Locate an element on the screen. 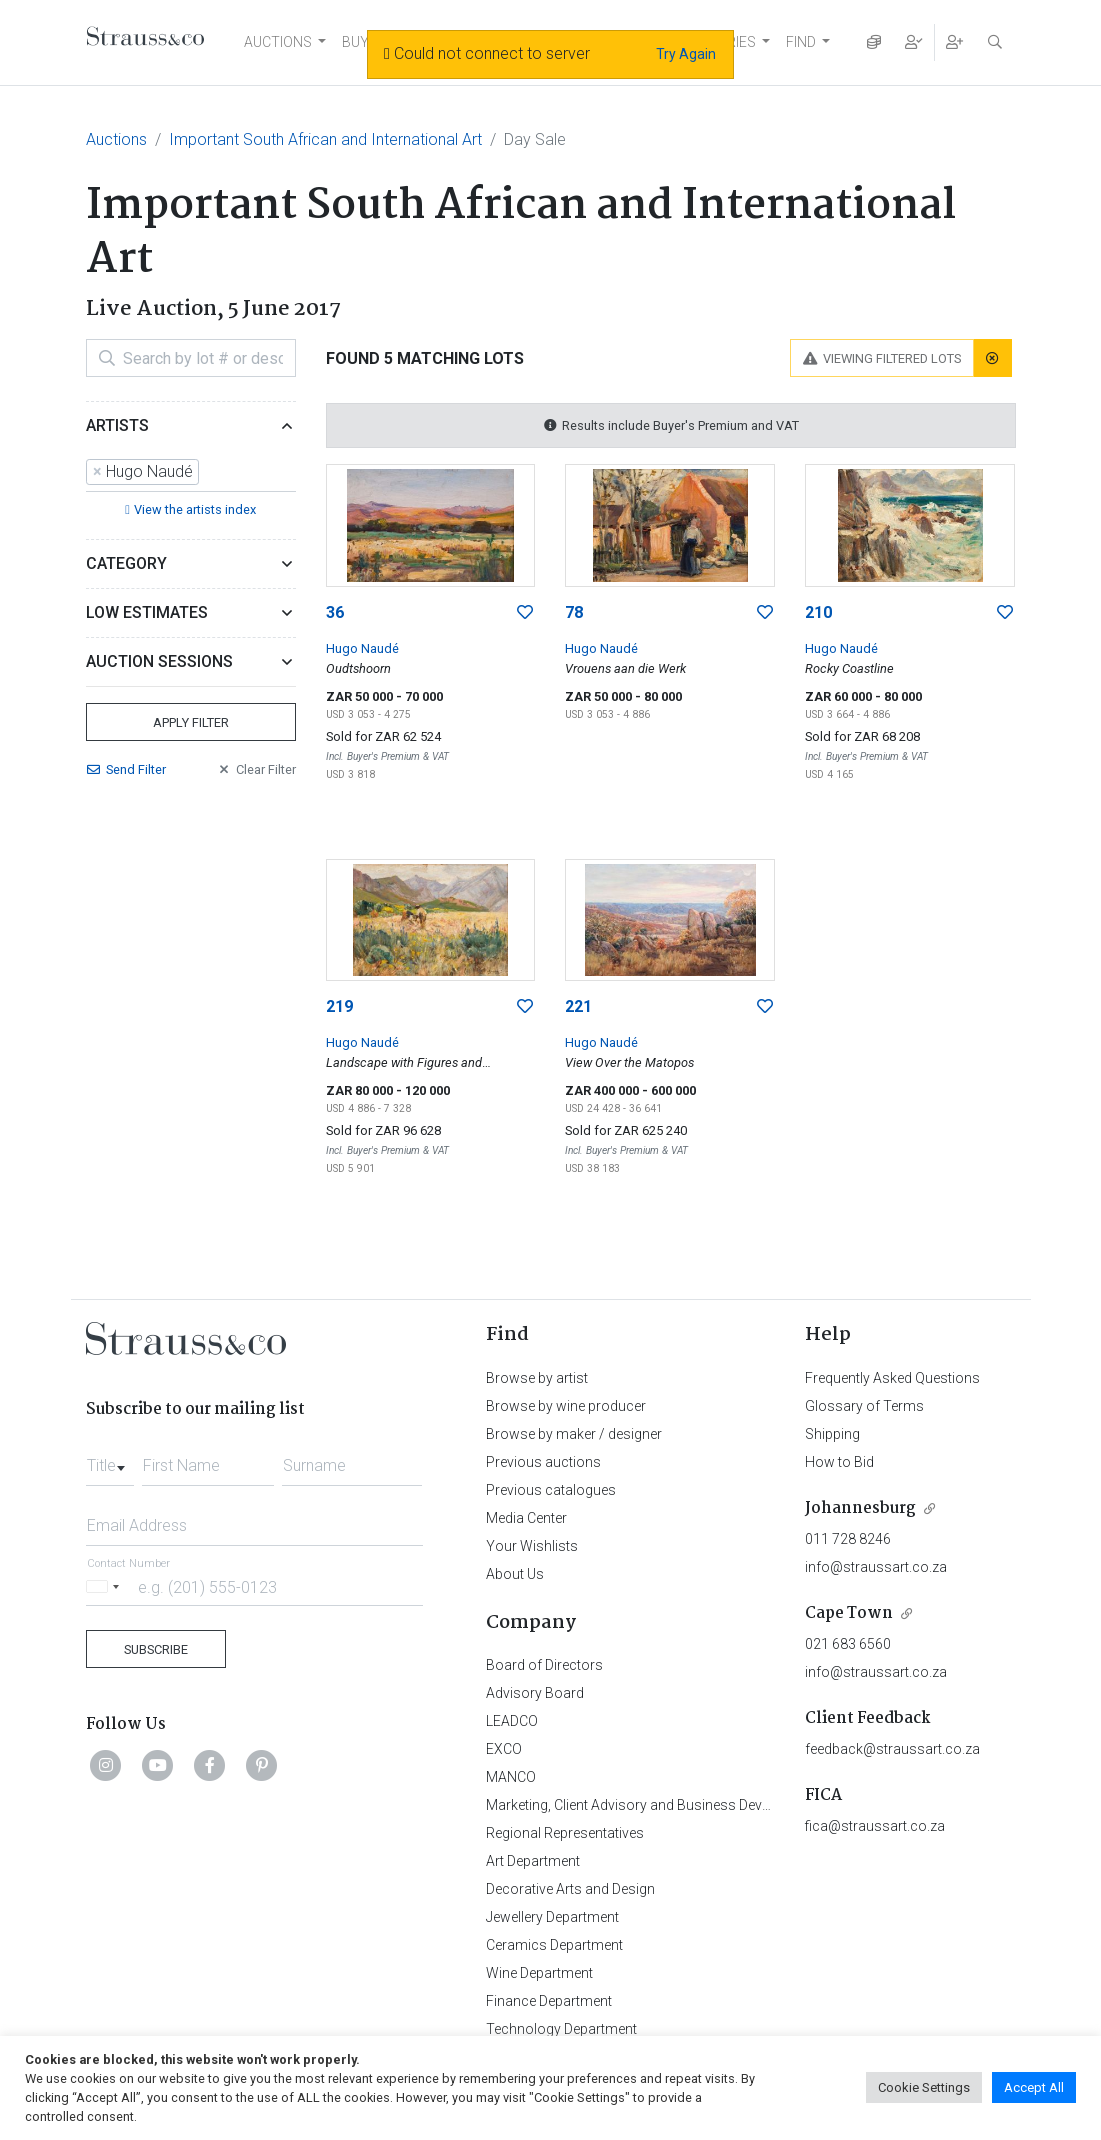 This screenshot has width=1101, height=2140. FIND is located at coordinates (801, 42).